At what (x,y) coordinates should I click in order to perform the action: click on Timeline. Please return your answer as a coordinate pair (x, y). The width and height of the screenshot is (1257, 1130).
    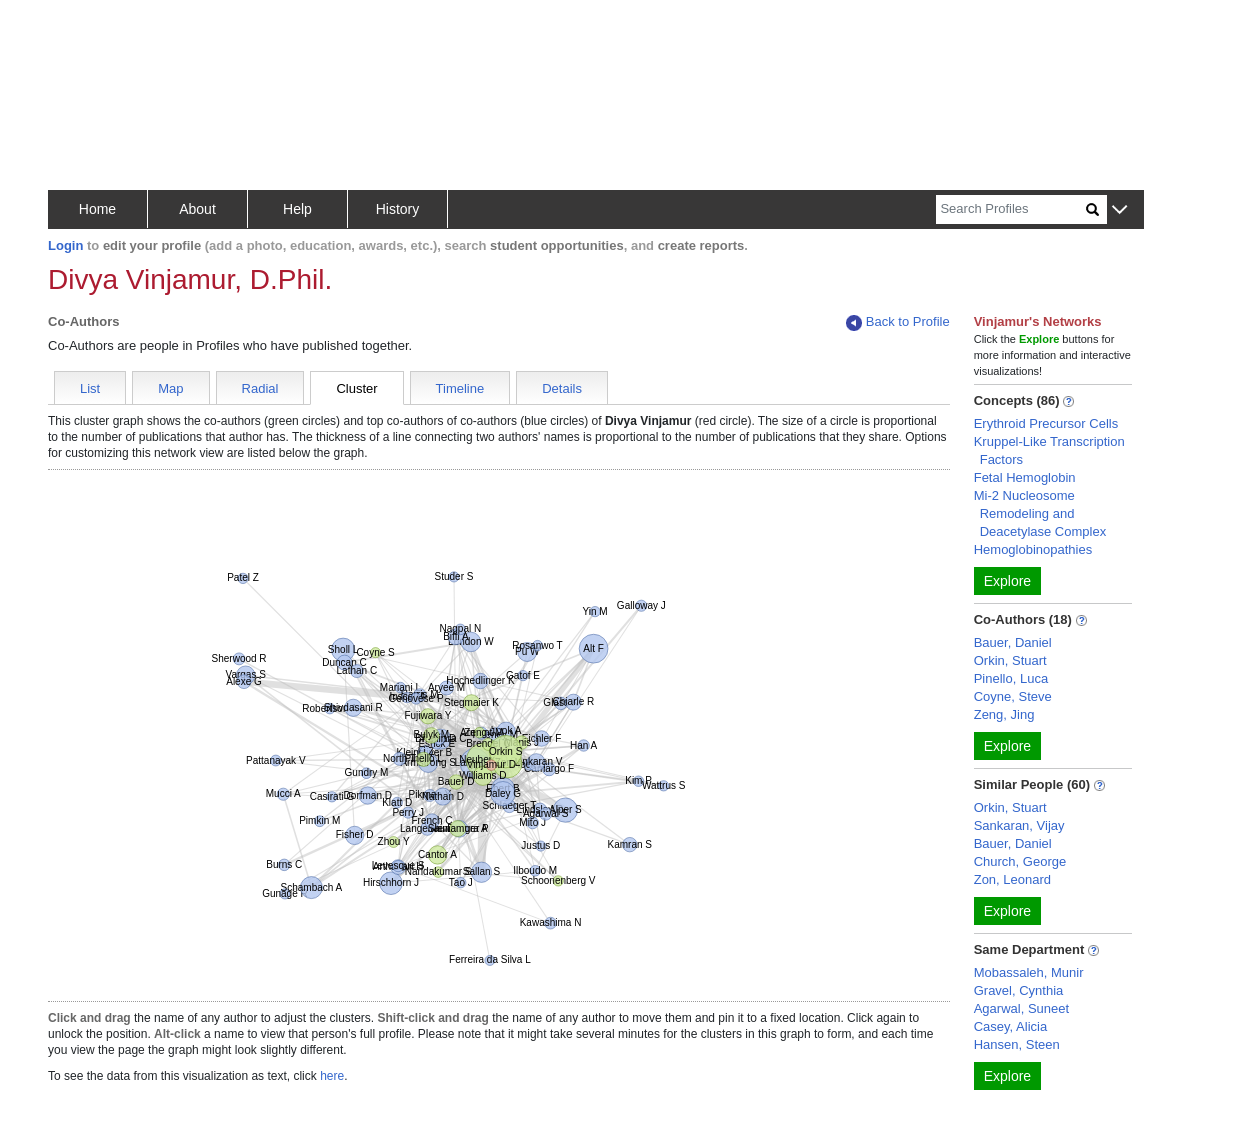
    Looking at the image, I should click on (460, 388).